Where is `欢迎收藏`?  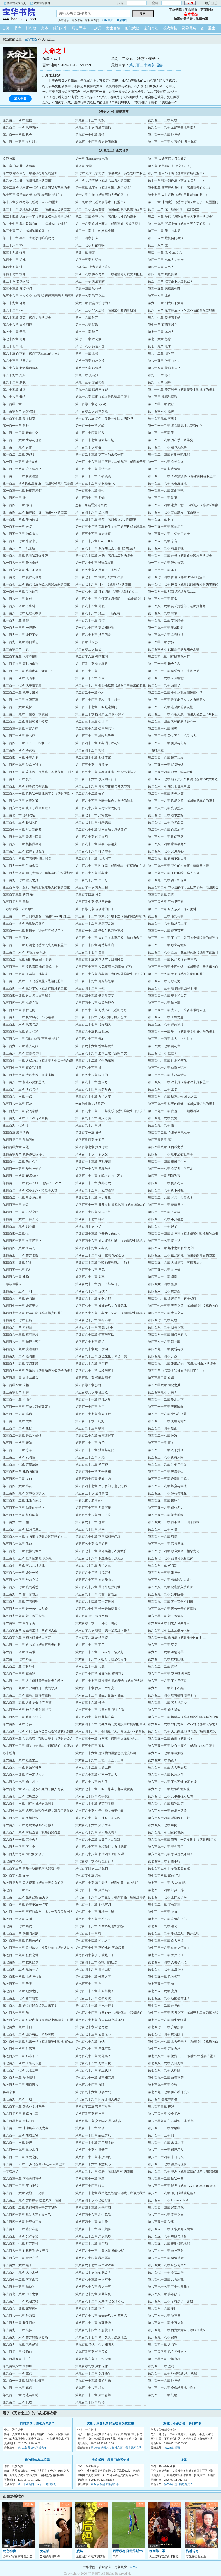 欢迎收藏 is located at coordinates (9, 159).